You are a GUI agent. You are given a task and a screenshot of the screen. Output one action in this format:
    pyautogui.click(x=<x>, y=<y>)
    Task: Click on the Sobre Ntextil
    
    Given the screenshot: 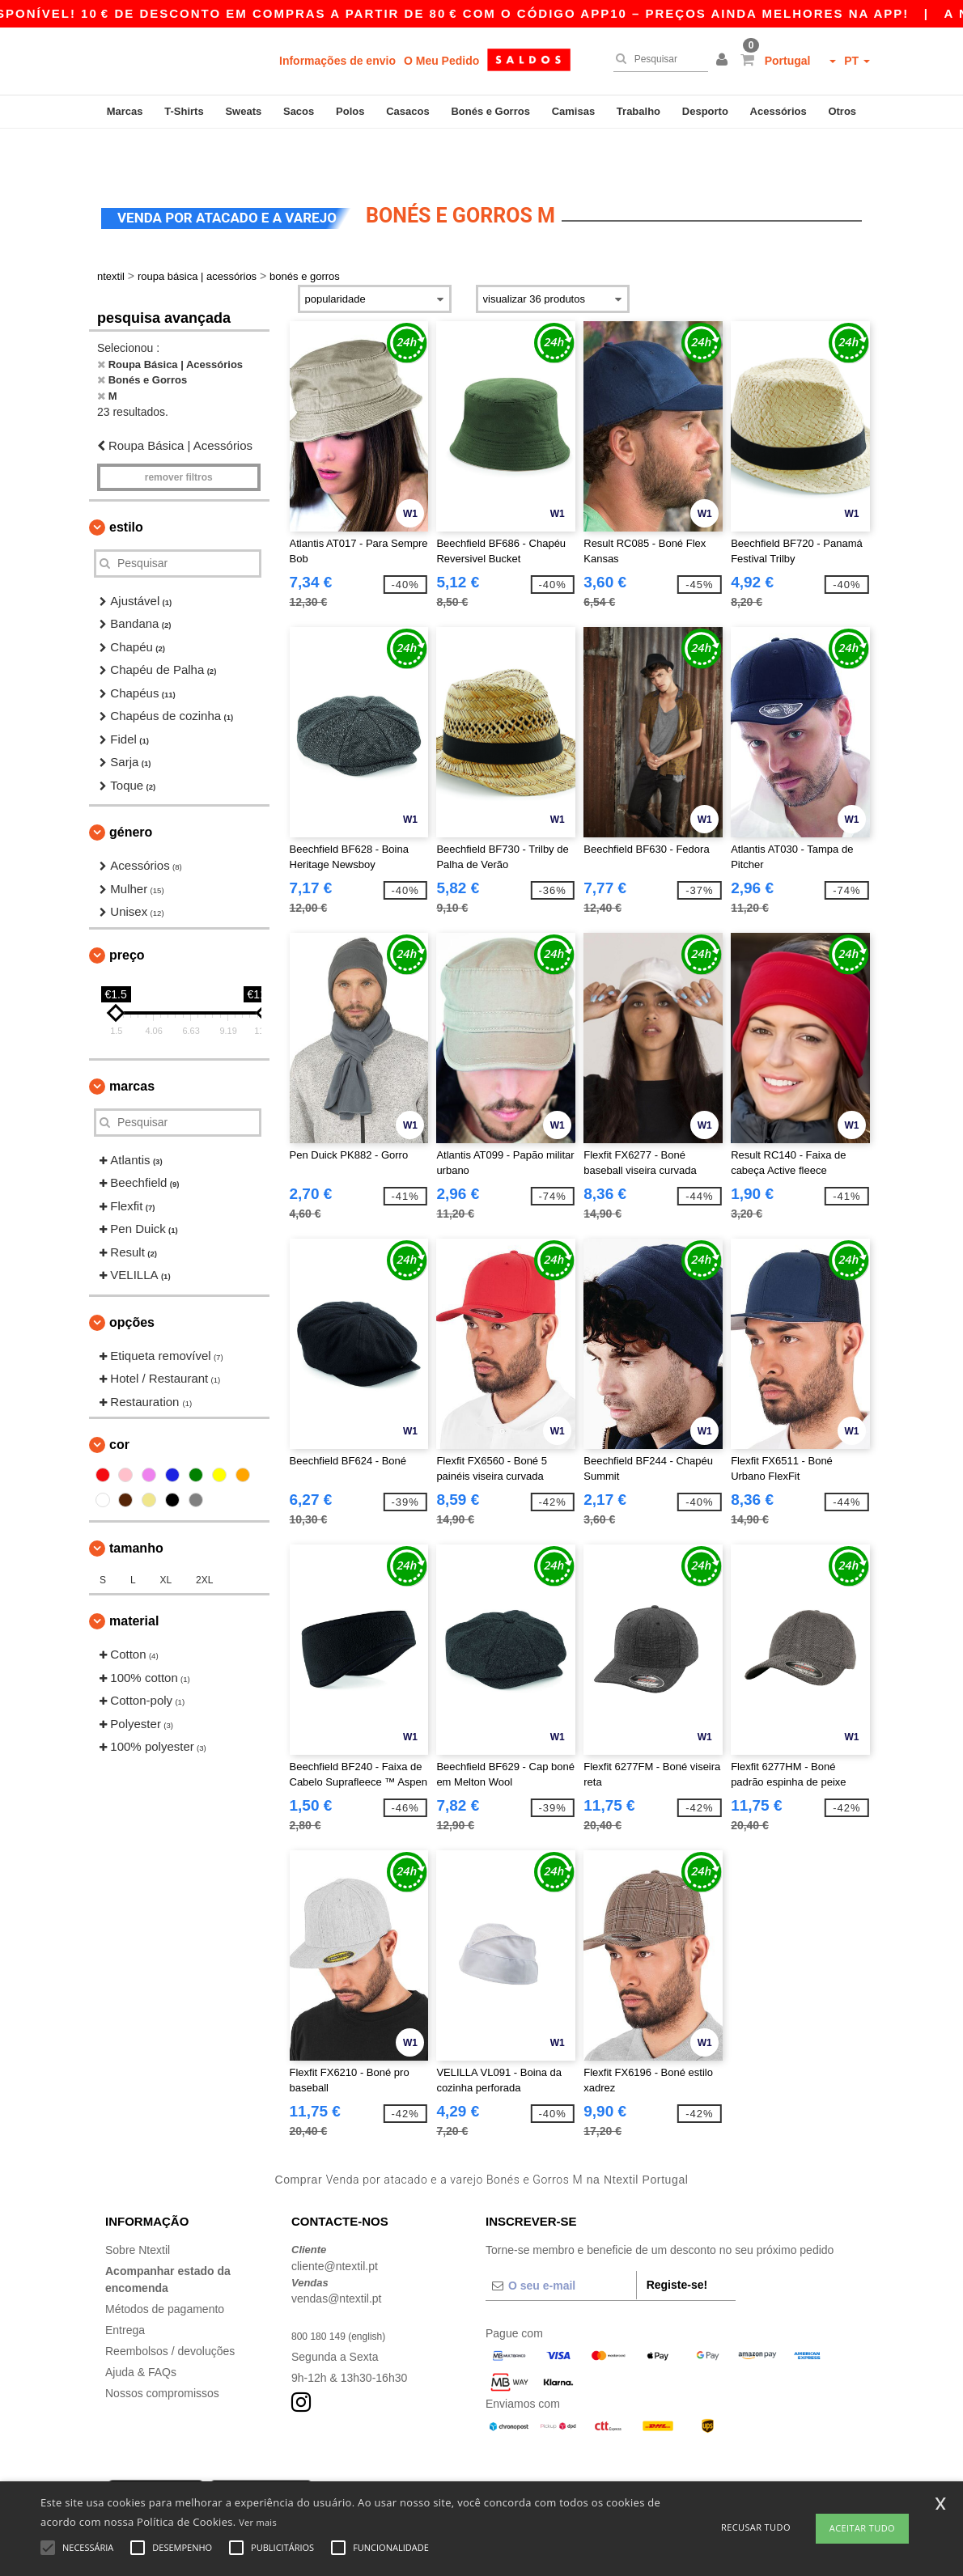 What is the action you would take?
    pyautogui.click(x=137, y=2206)
    